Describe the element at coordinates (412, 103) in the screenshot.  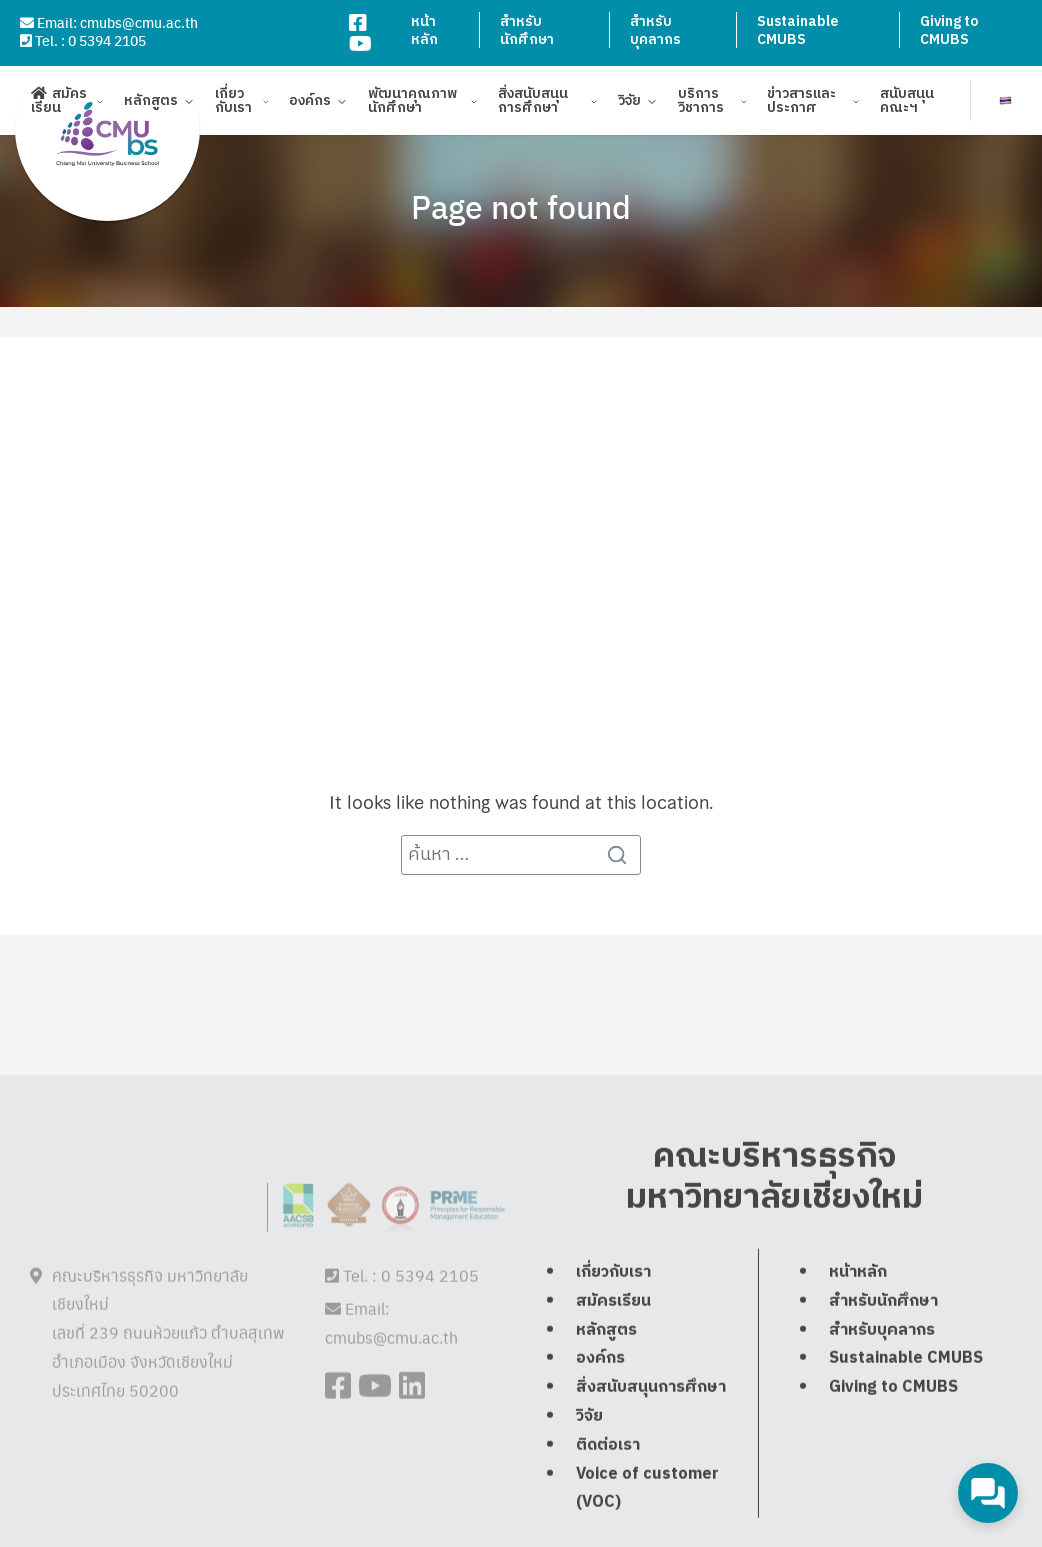
I see `พัฒนาคุณภาพนักศึกษา` at that location.